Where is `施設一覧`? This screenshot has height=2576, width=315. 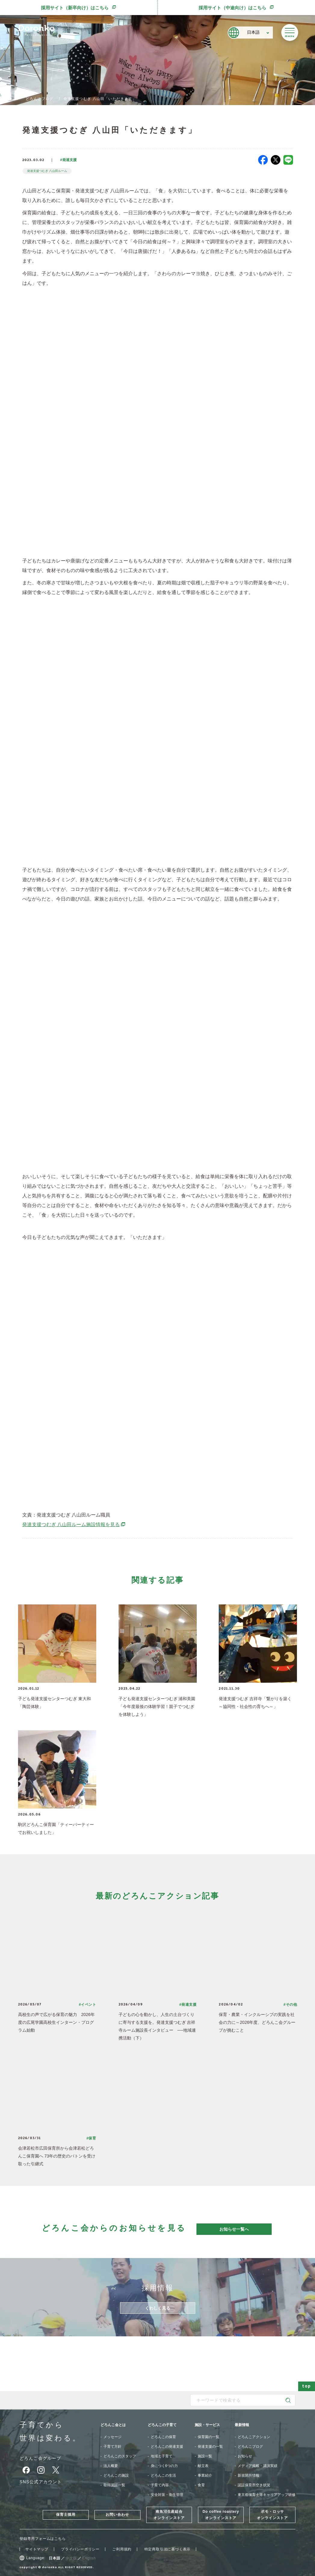 施設一覧 is located at coordinates (205, 2456).